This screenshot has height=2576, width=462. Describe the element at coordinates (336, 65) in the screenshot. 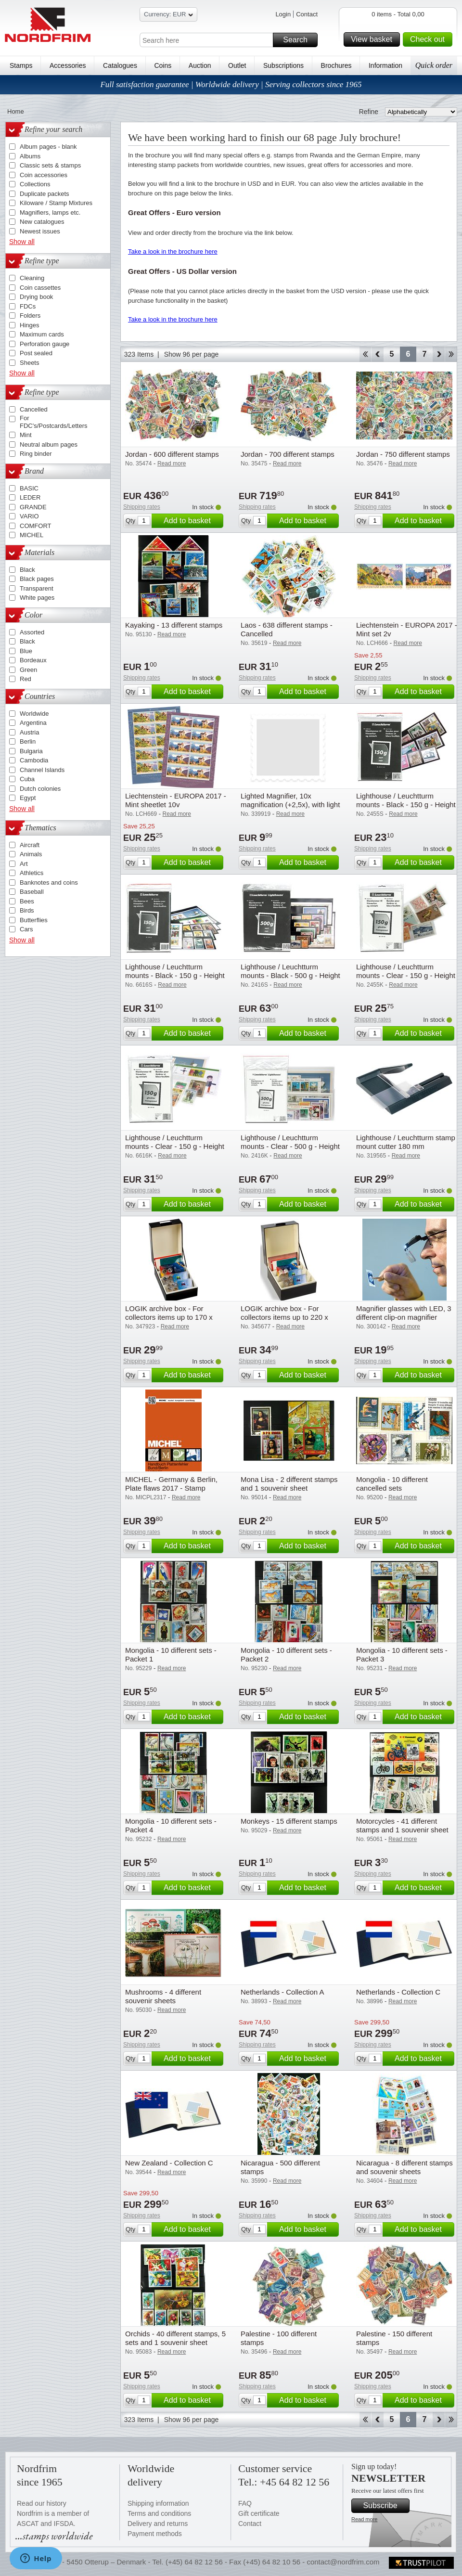

I see `Brochures` at that location.